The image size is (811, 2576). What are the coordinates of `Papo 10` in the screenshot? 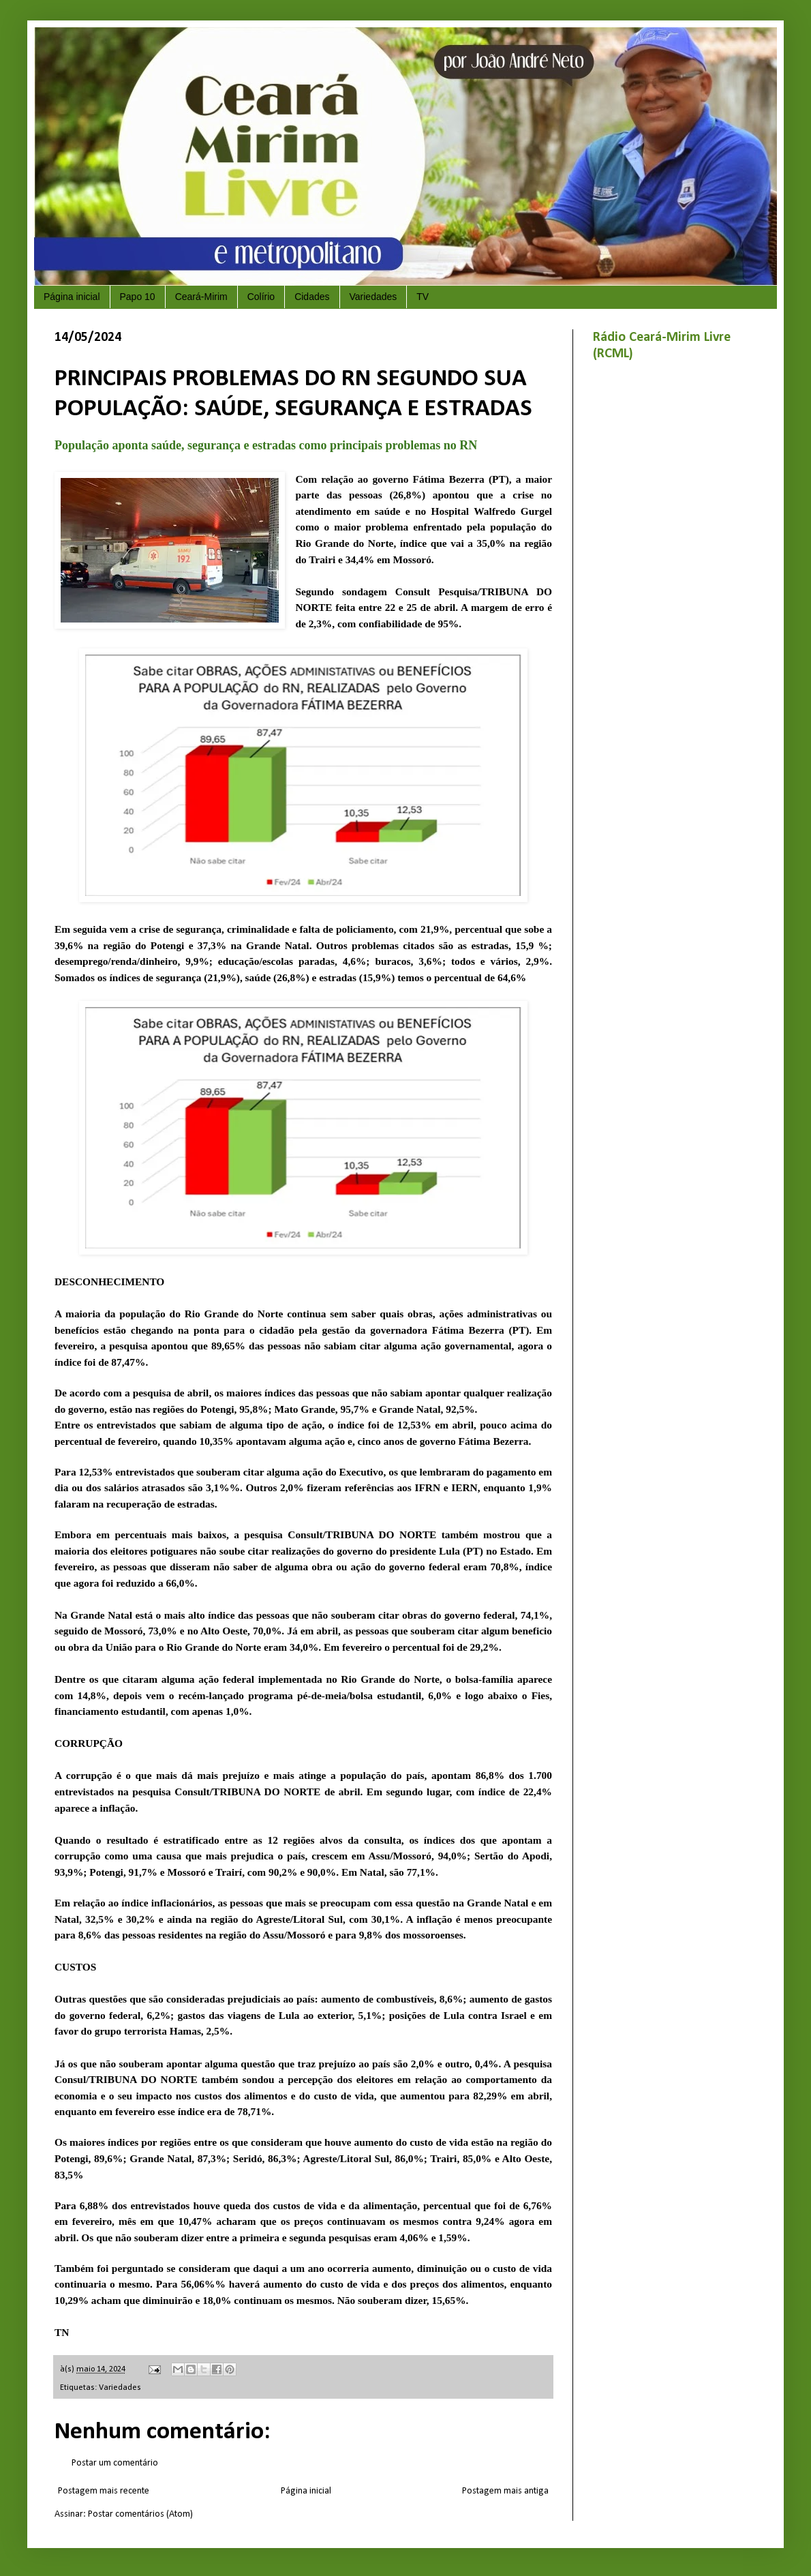 It's located at (137, 296).